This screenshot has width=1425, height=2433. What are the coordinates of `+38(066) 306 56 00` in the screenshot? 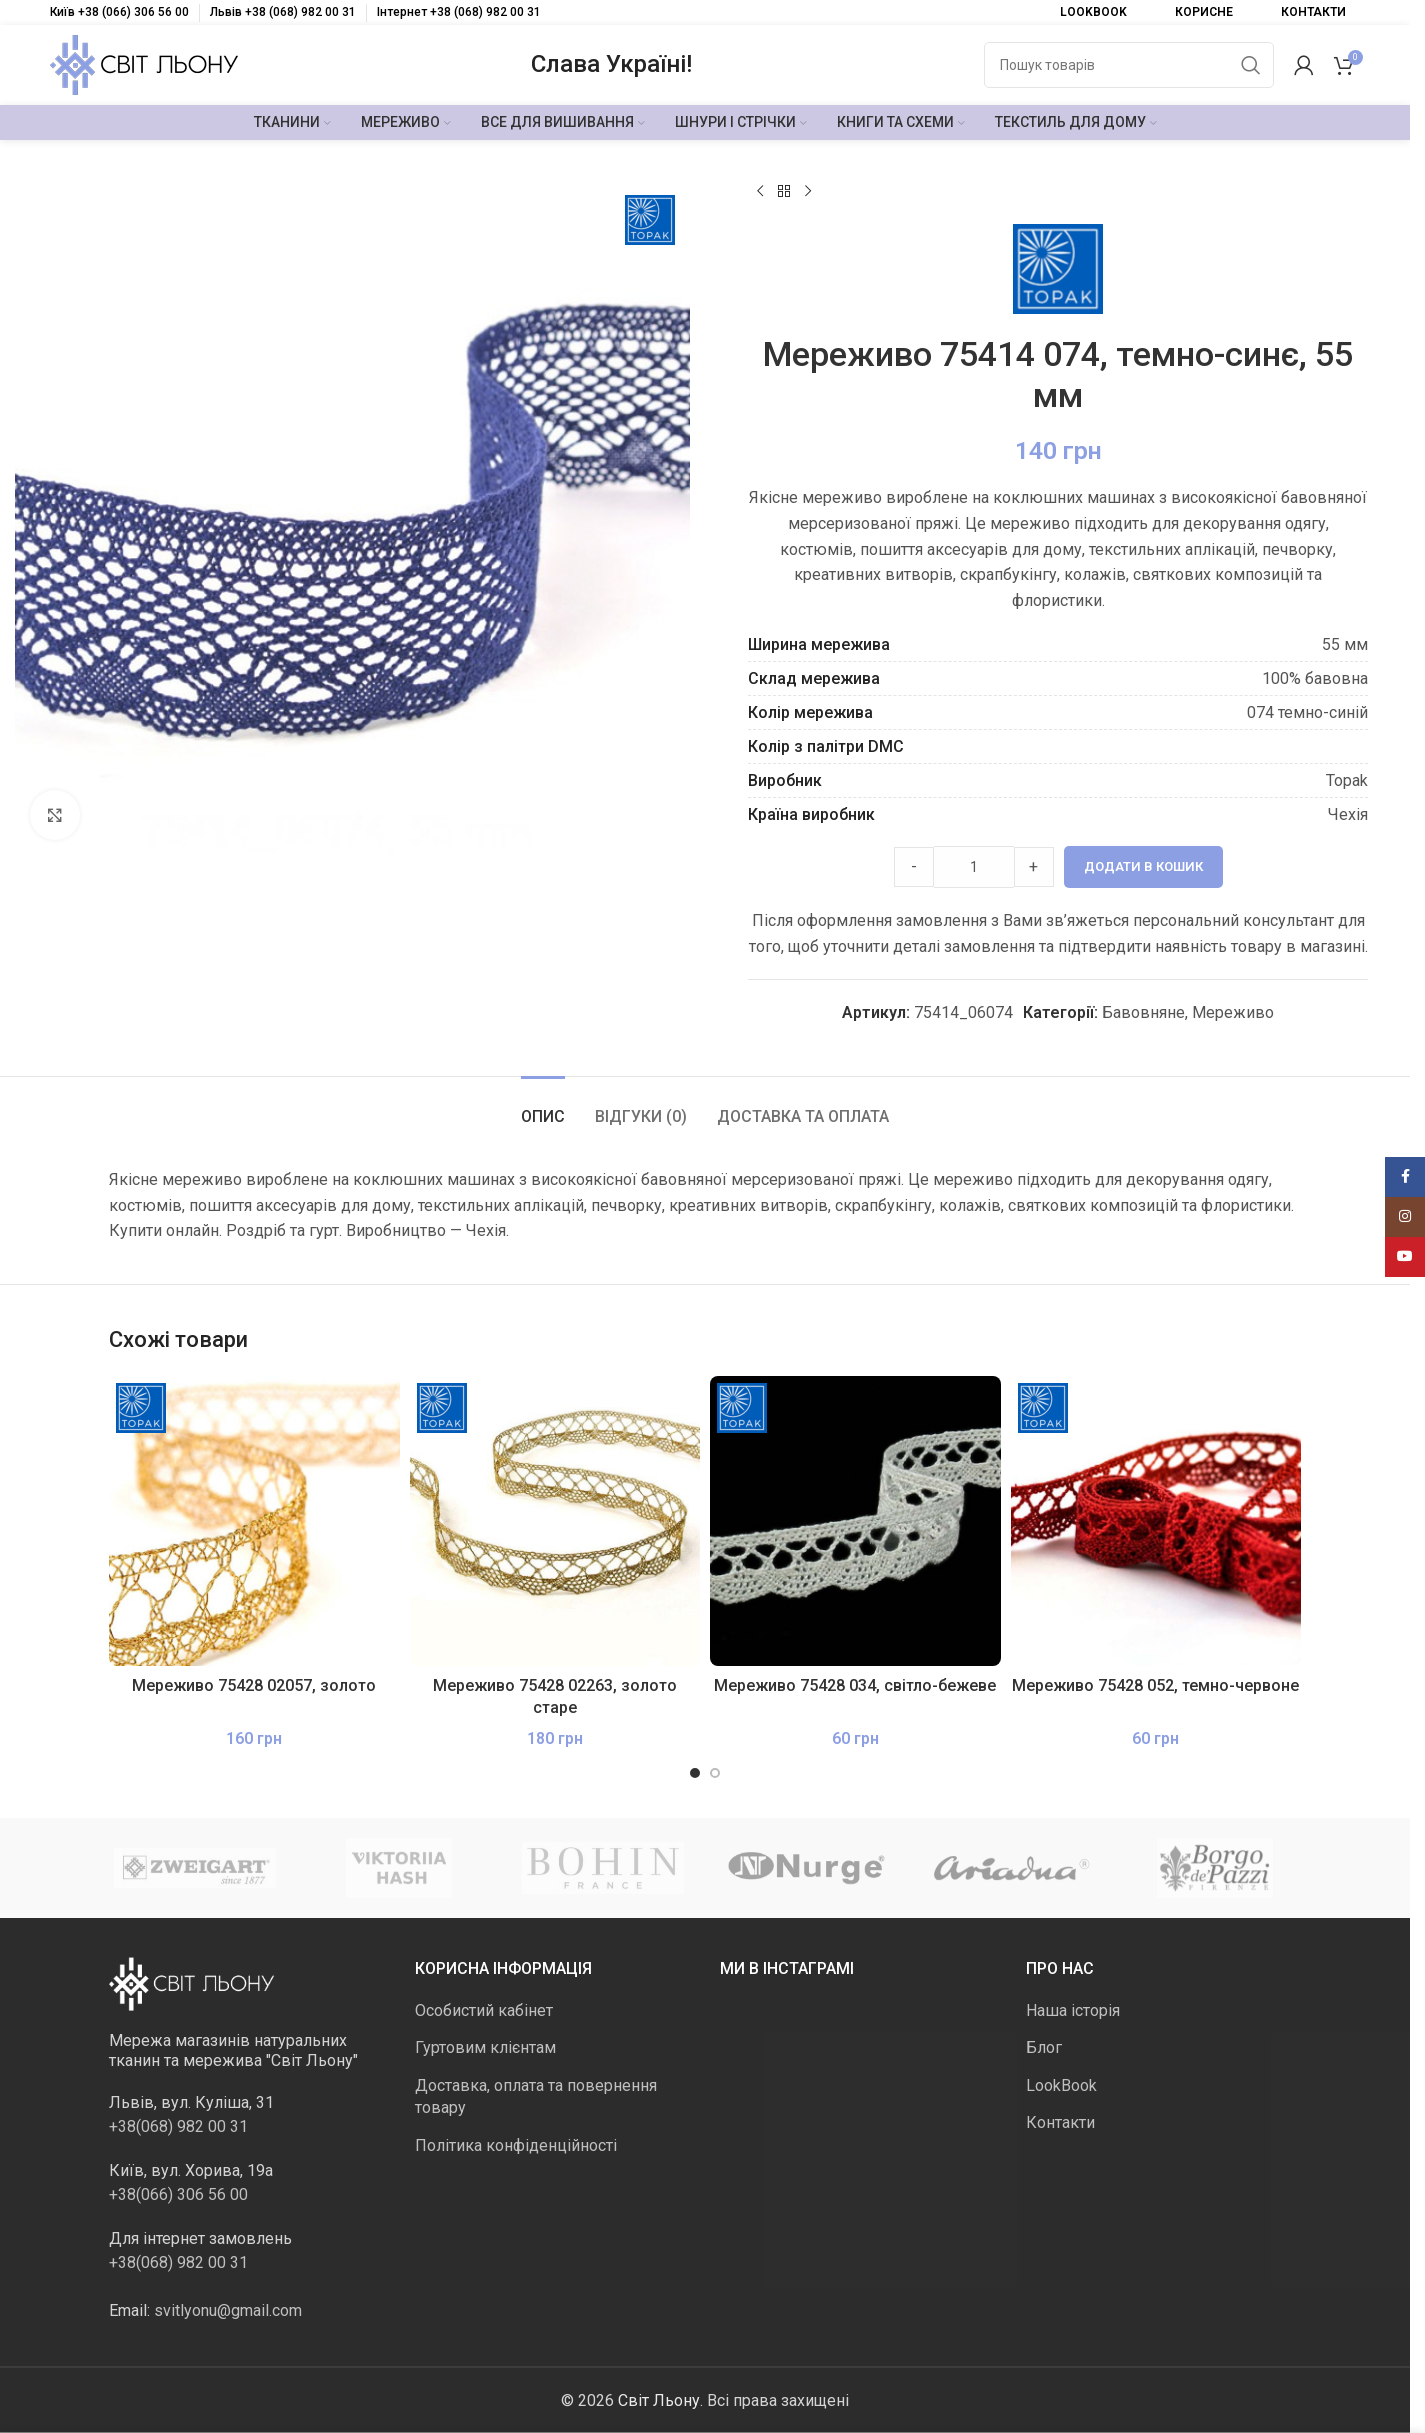 It's located at (178, 2193).